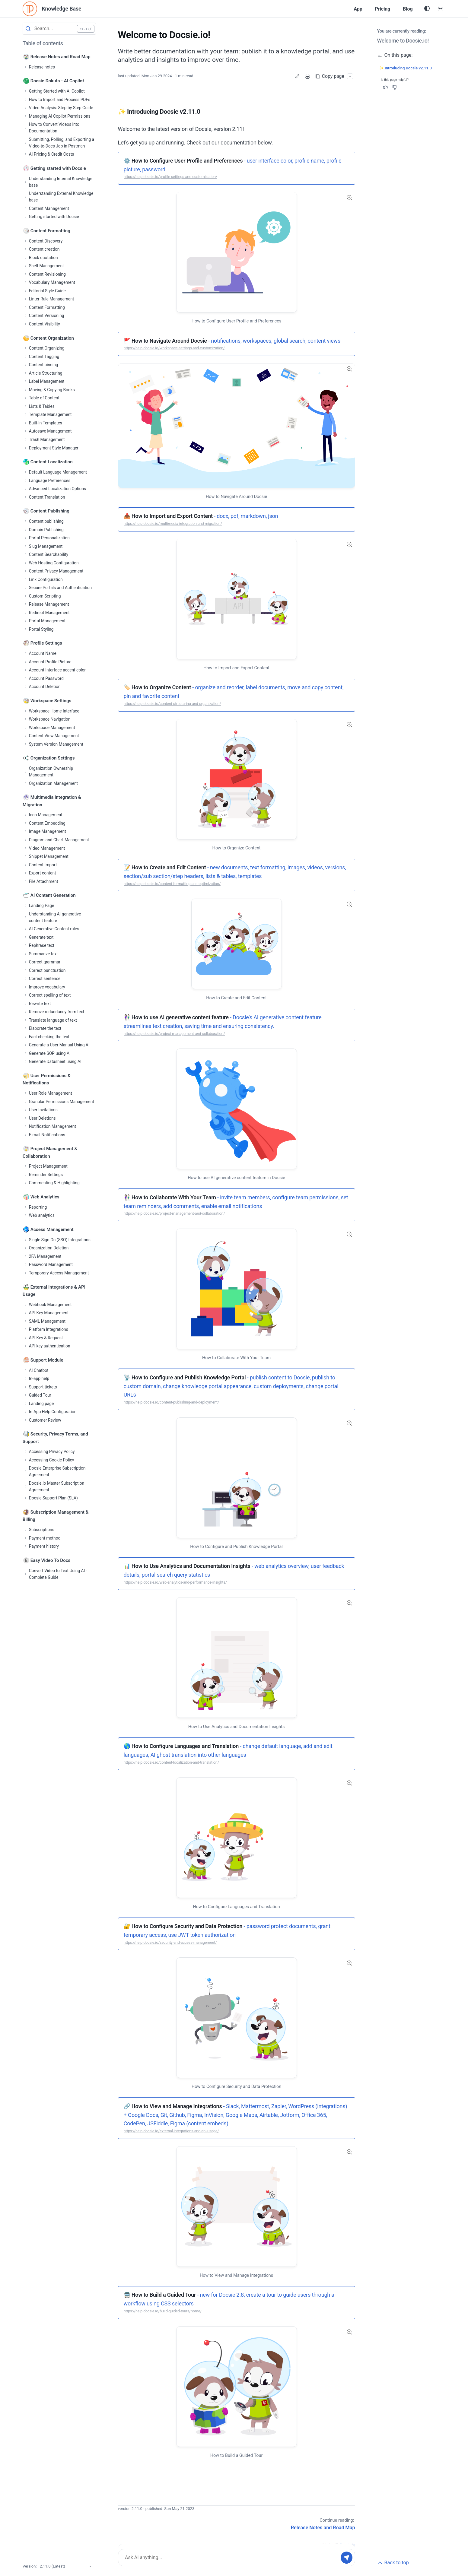 This screenshot has height=2576, width=468. What do you see at coordinates (405, 9) in the screenshot?
I see `Blog` at bounding box center [405, 9].